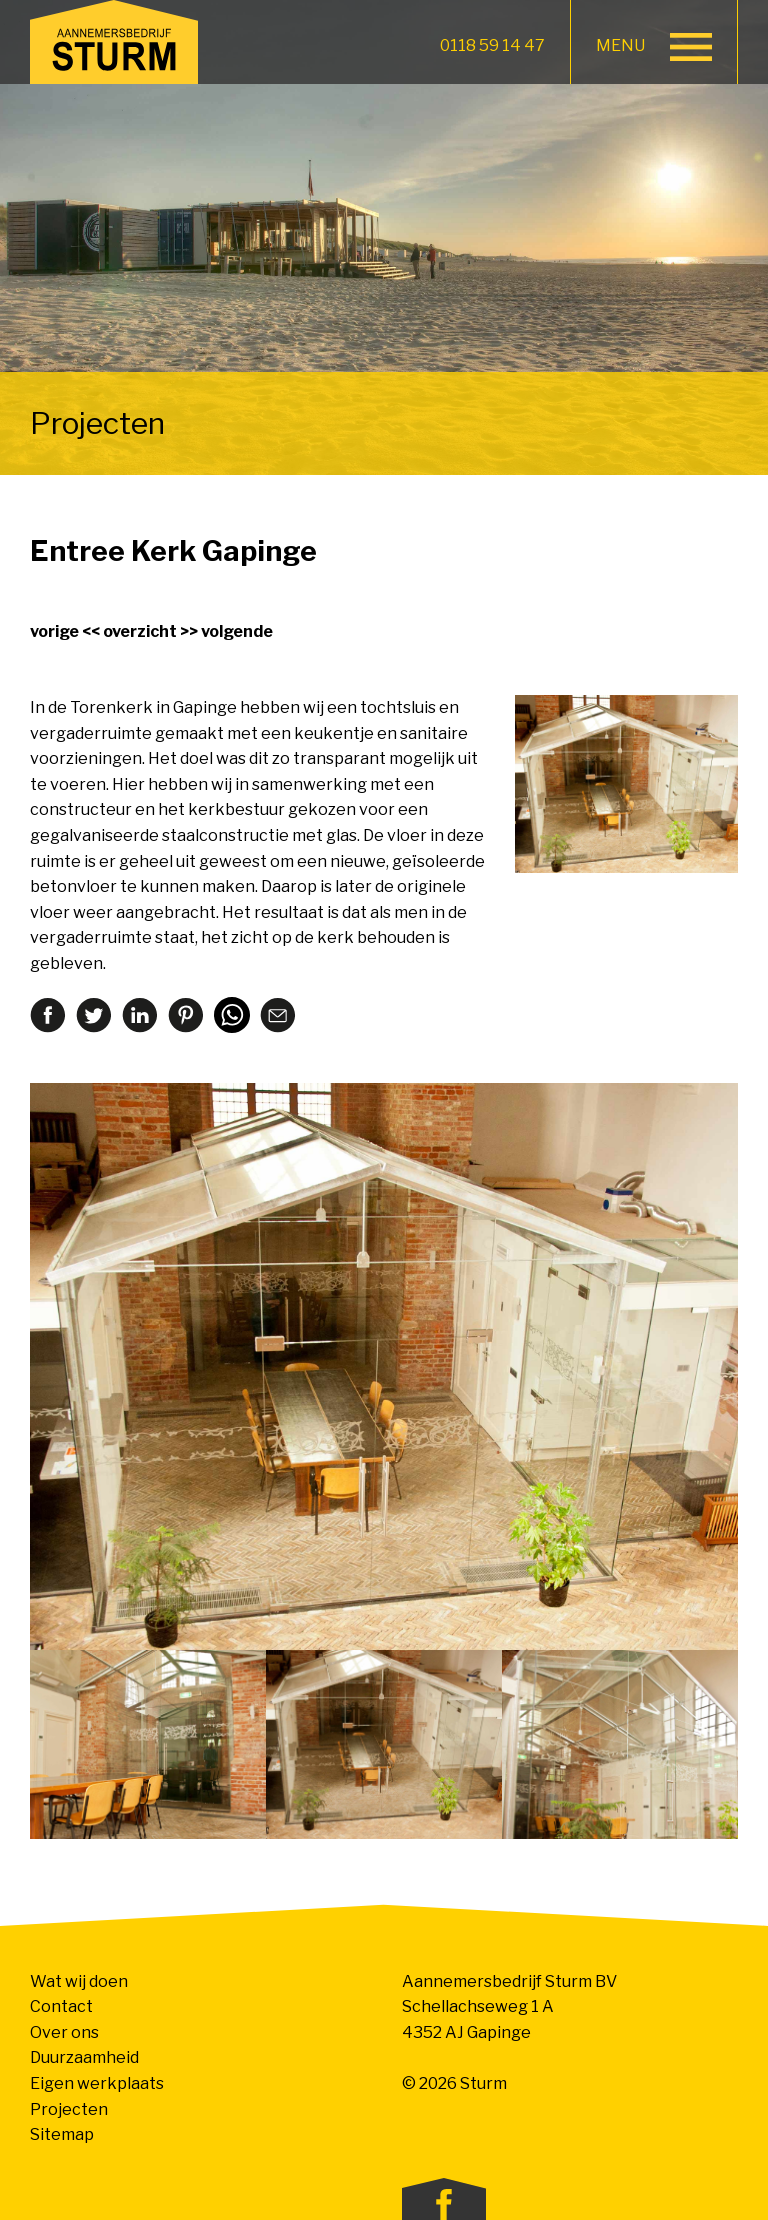 This screenshot has height=2220, width=768. I want to click on Contact, so click(61, 2006).